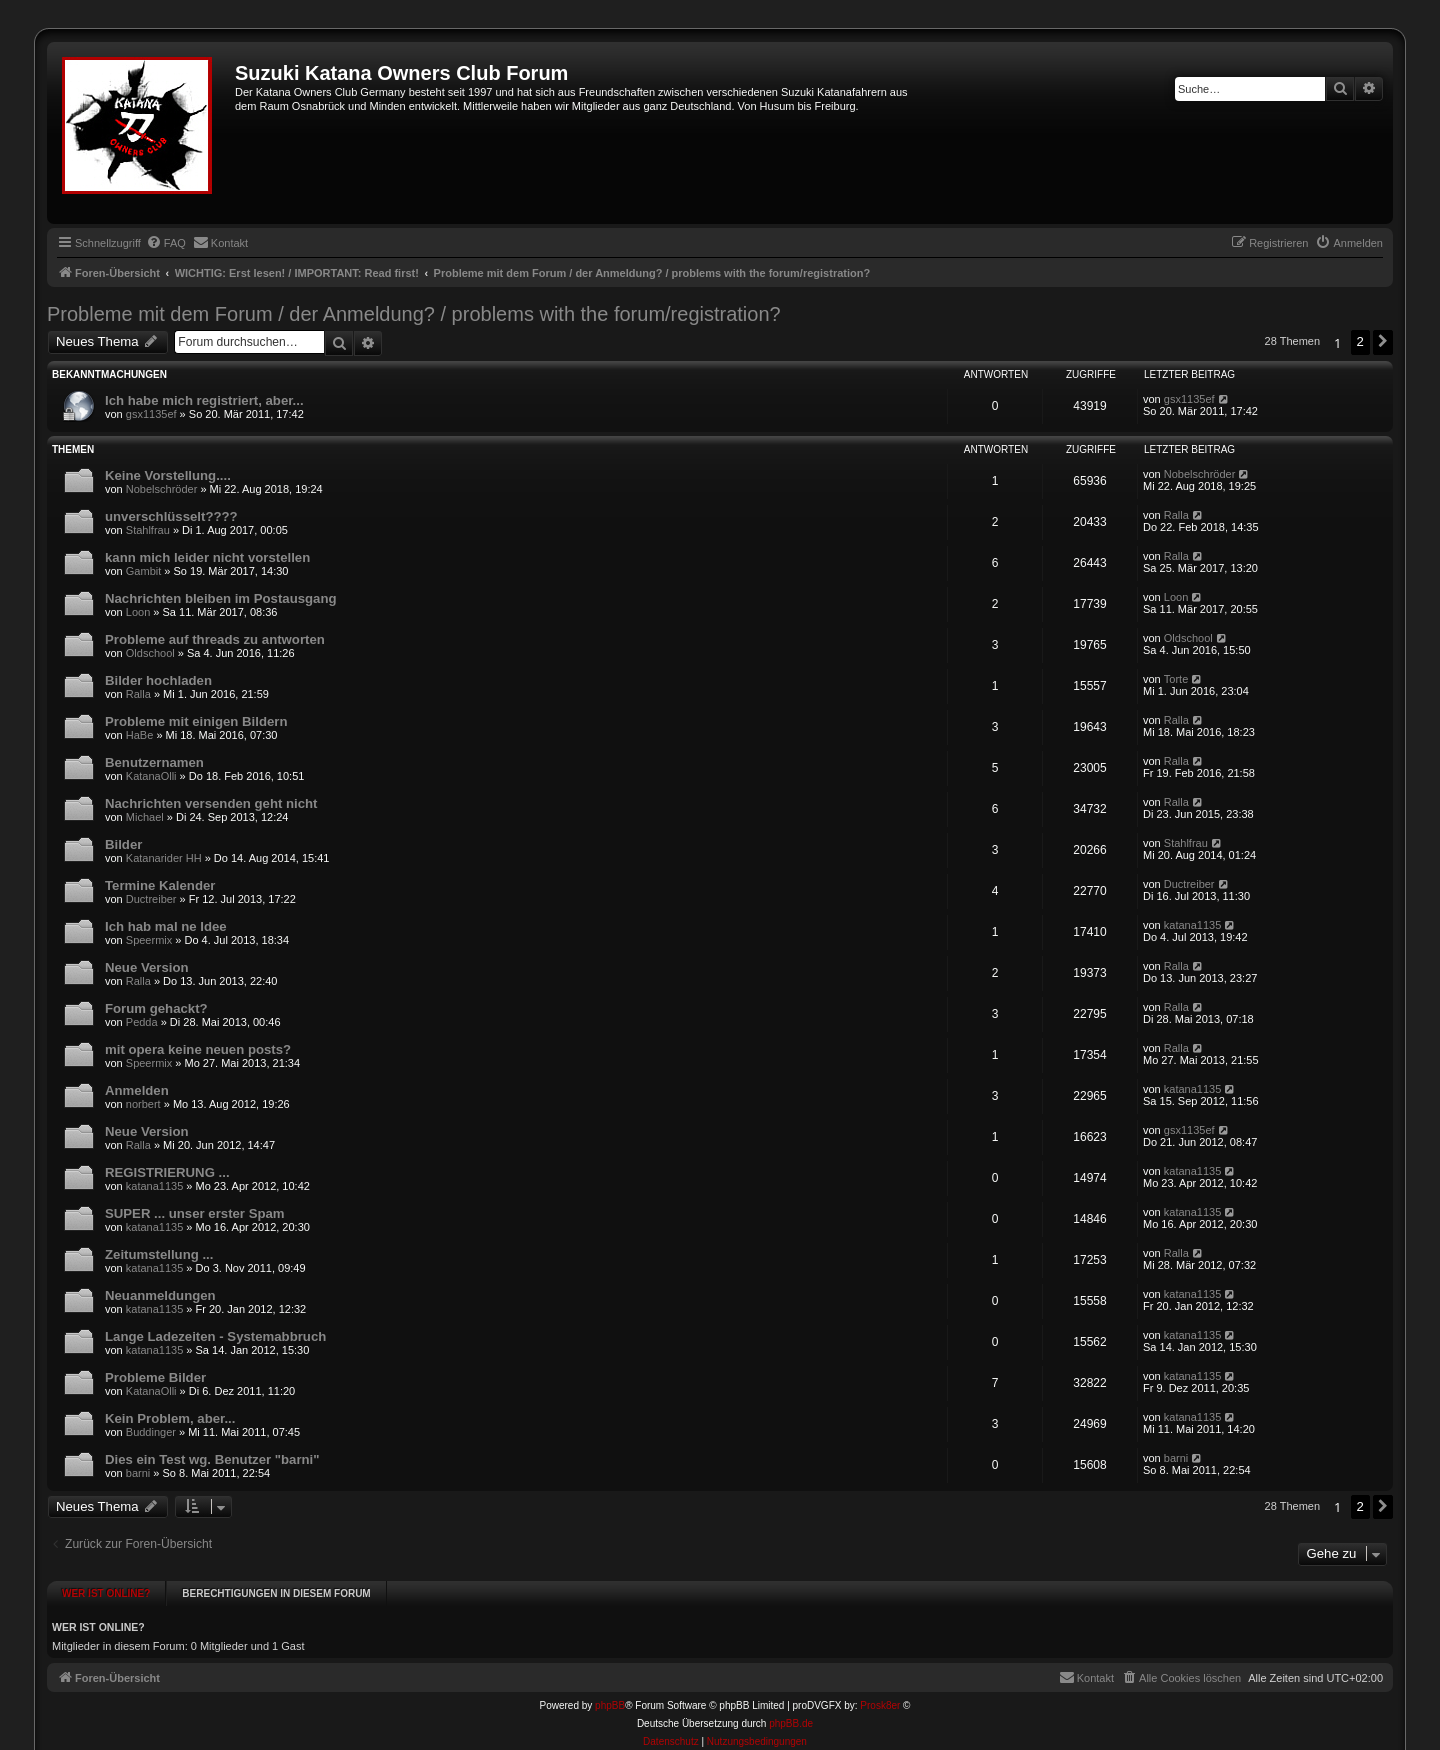 This screenshot has width=1440, height=1750. I want to click on Neue Version, so click(147, 967).